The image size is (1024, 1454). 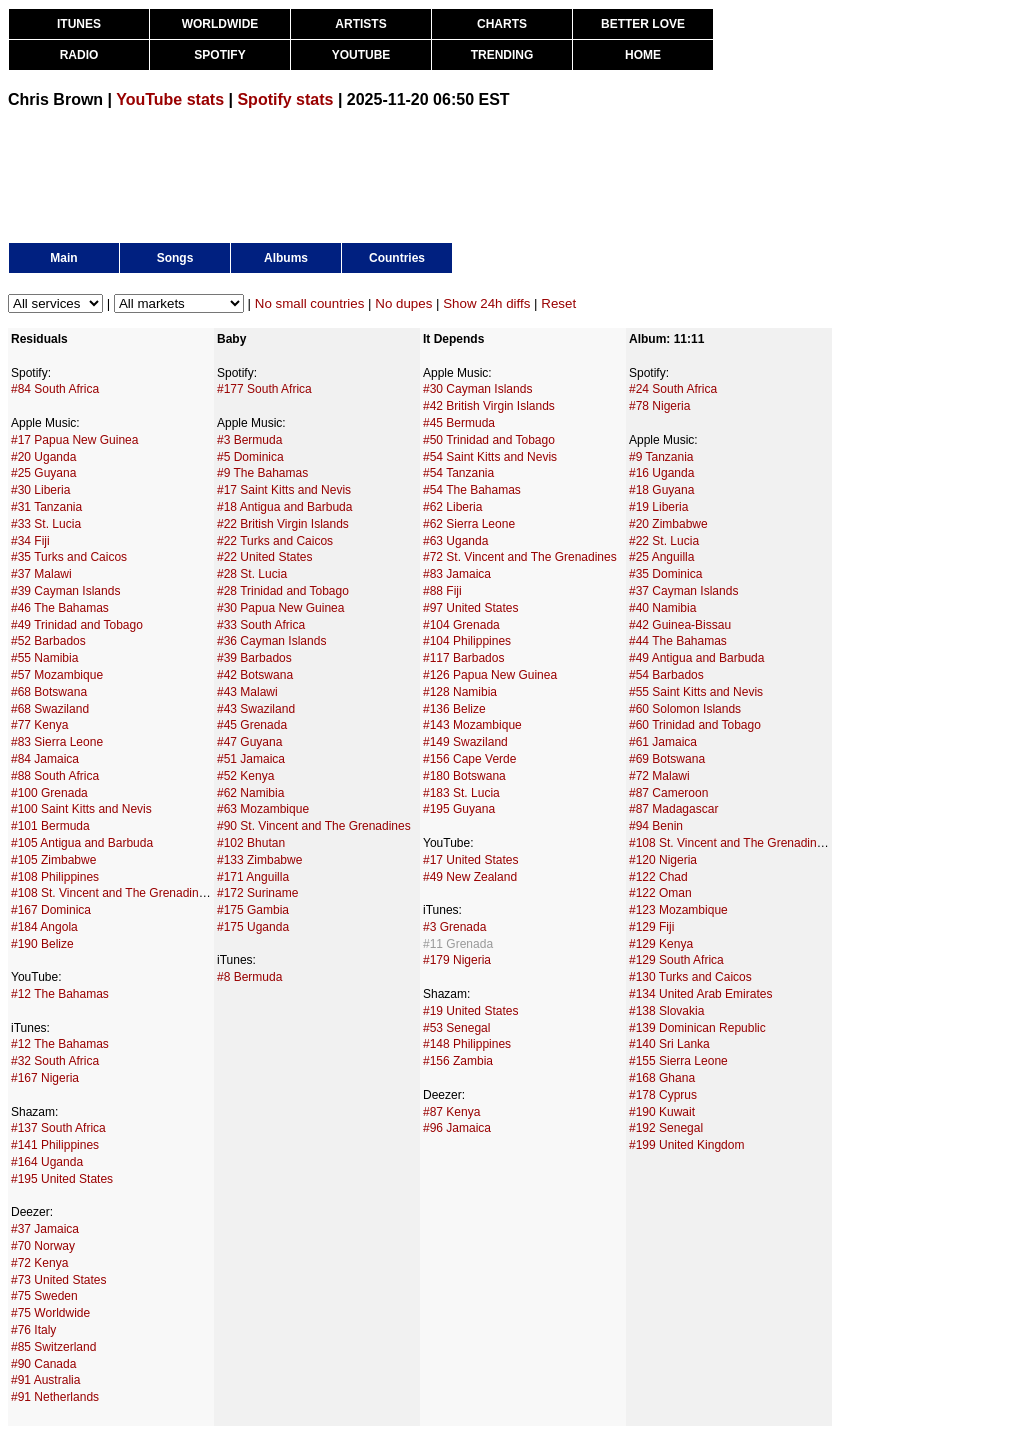 What do you see at coordinates (79, 55) in the screenshot?
I see `RADIO` at bounding box center [79, 55].